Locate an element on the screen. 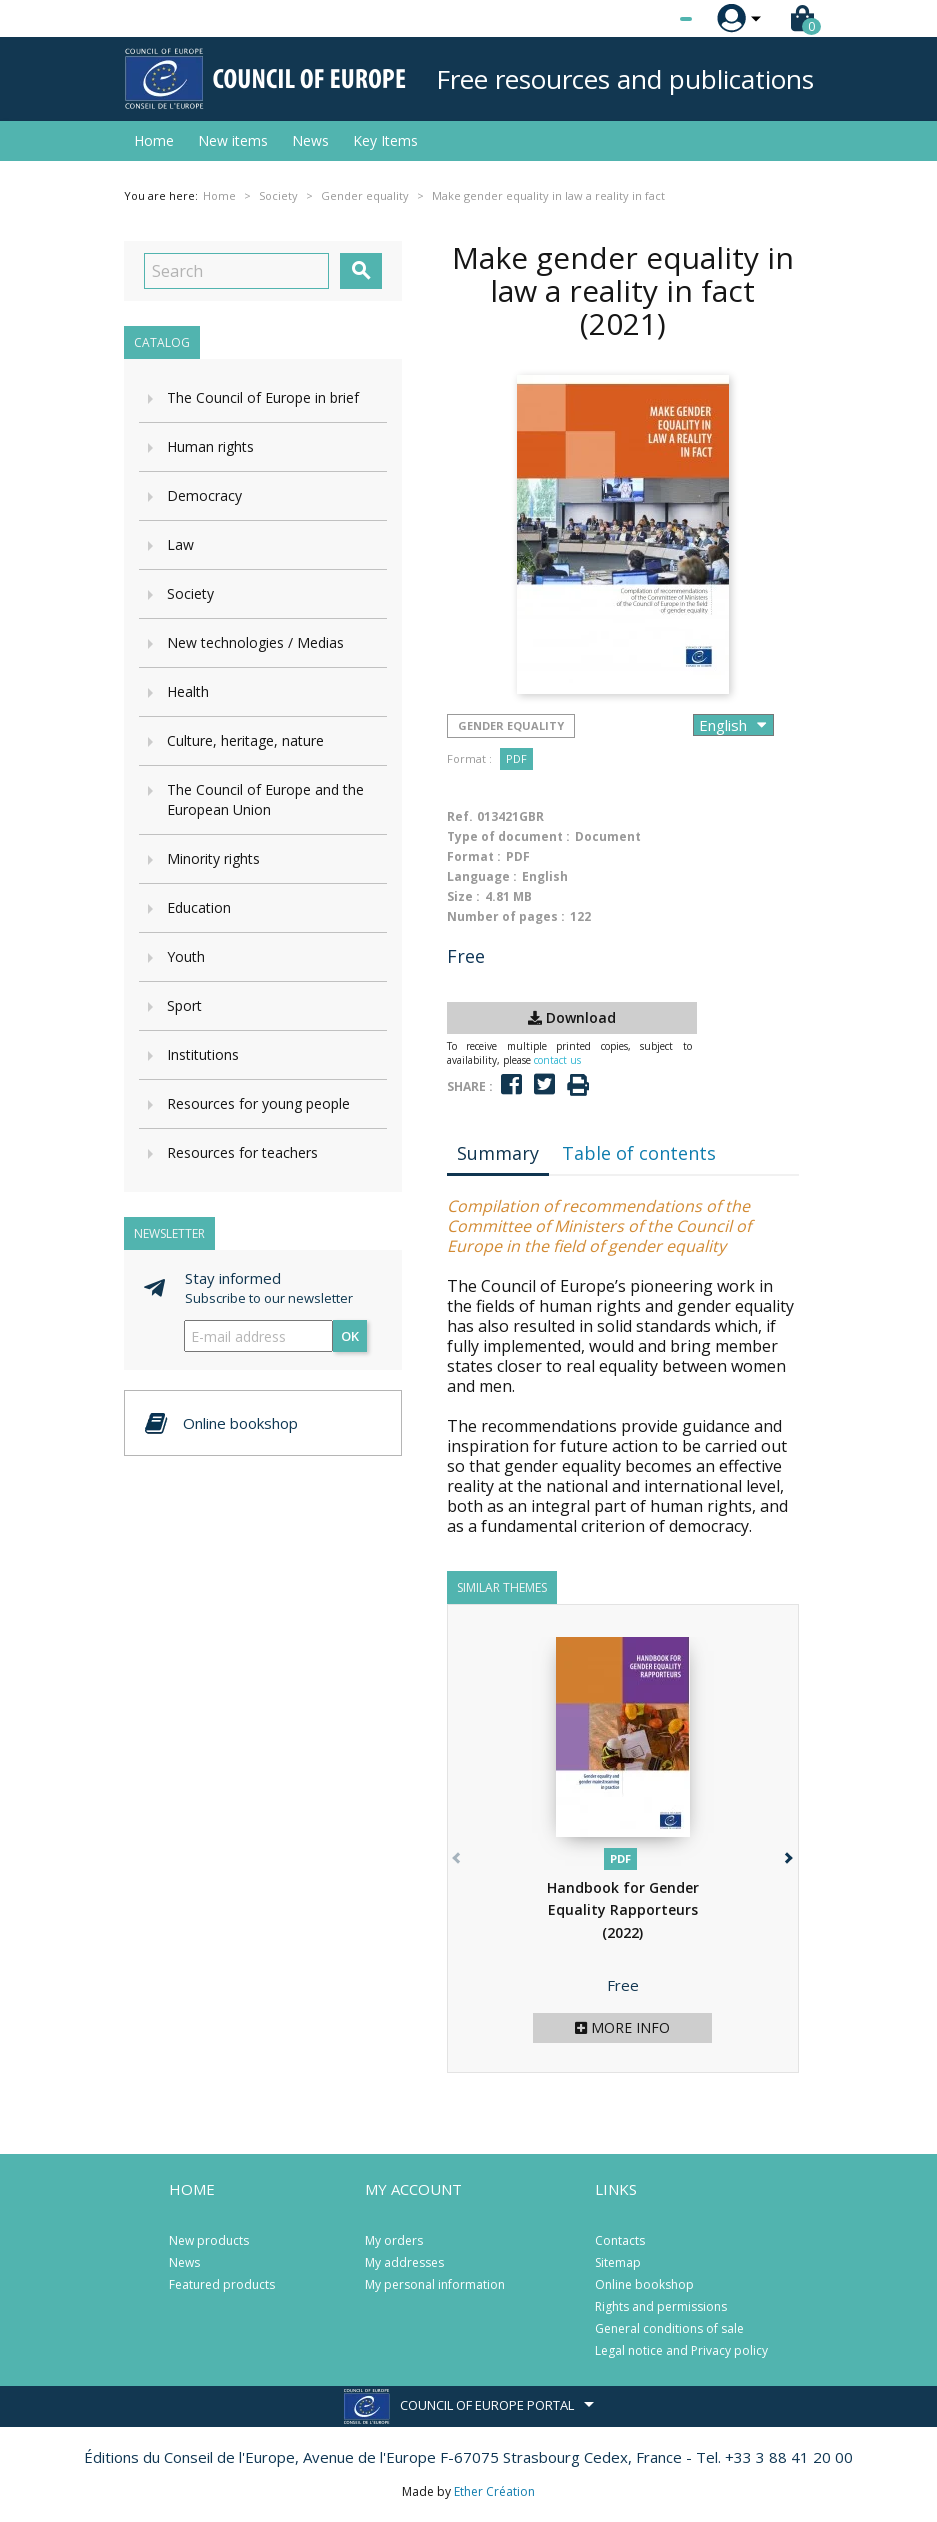 This screenshot has height=2522, width=937. New technologies / Medias is located at coordinates (255, 642).